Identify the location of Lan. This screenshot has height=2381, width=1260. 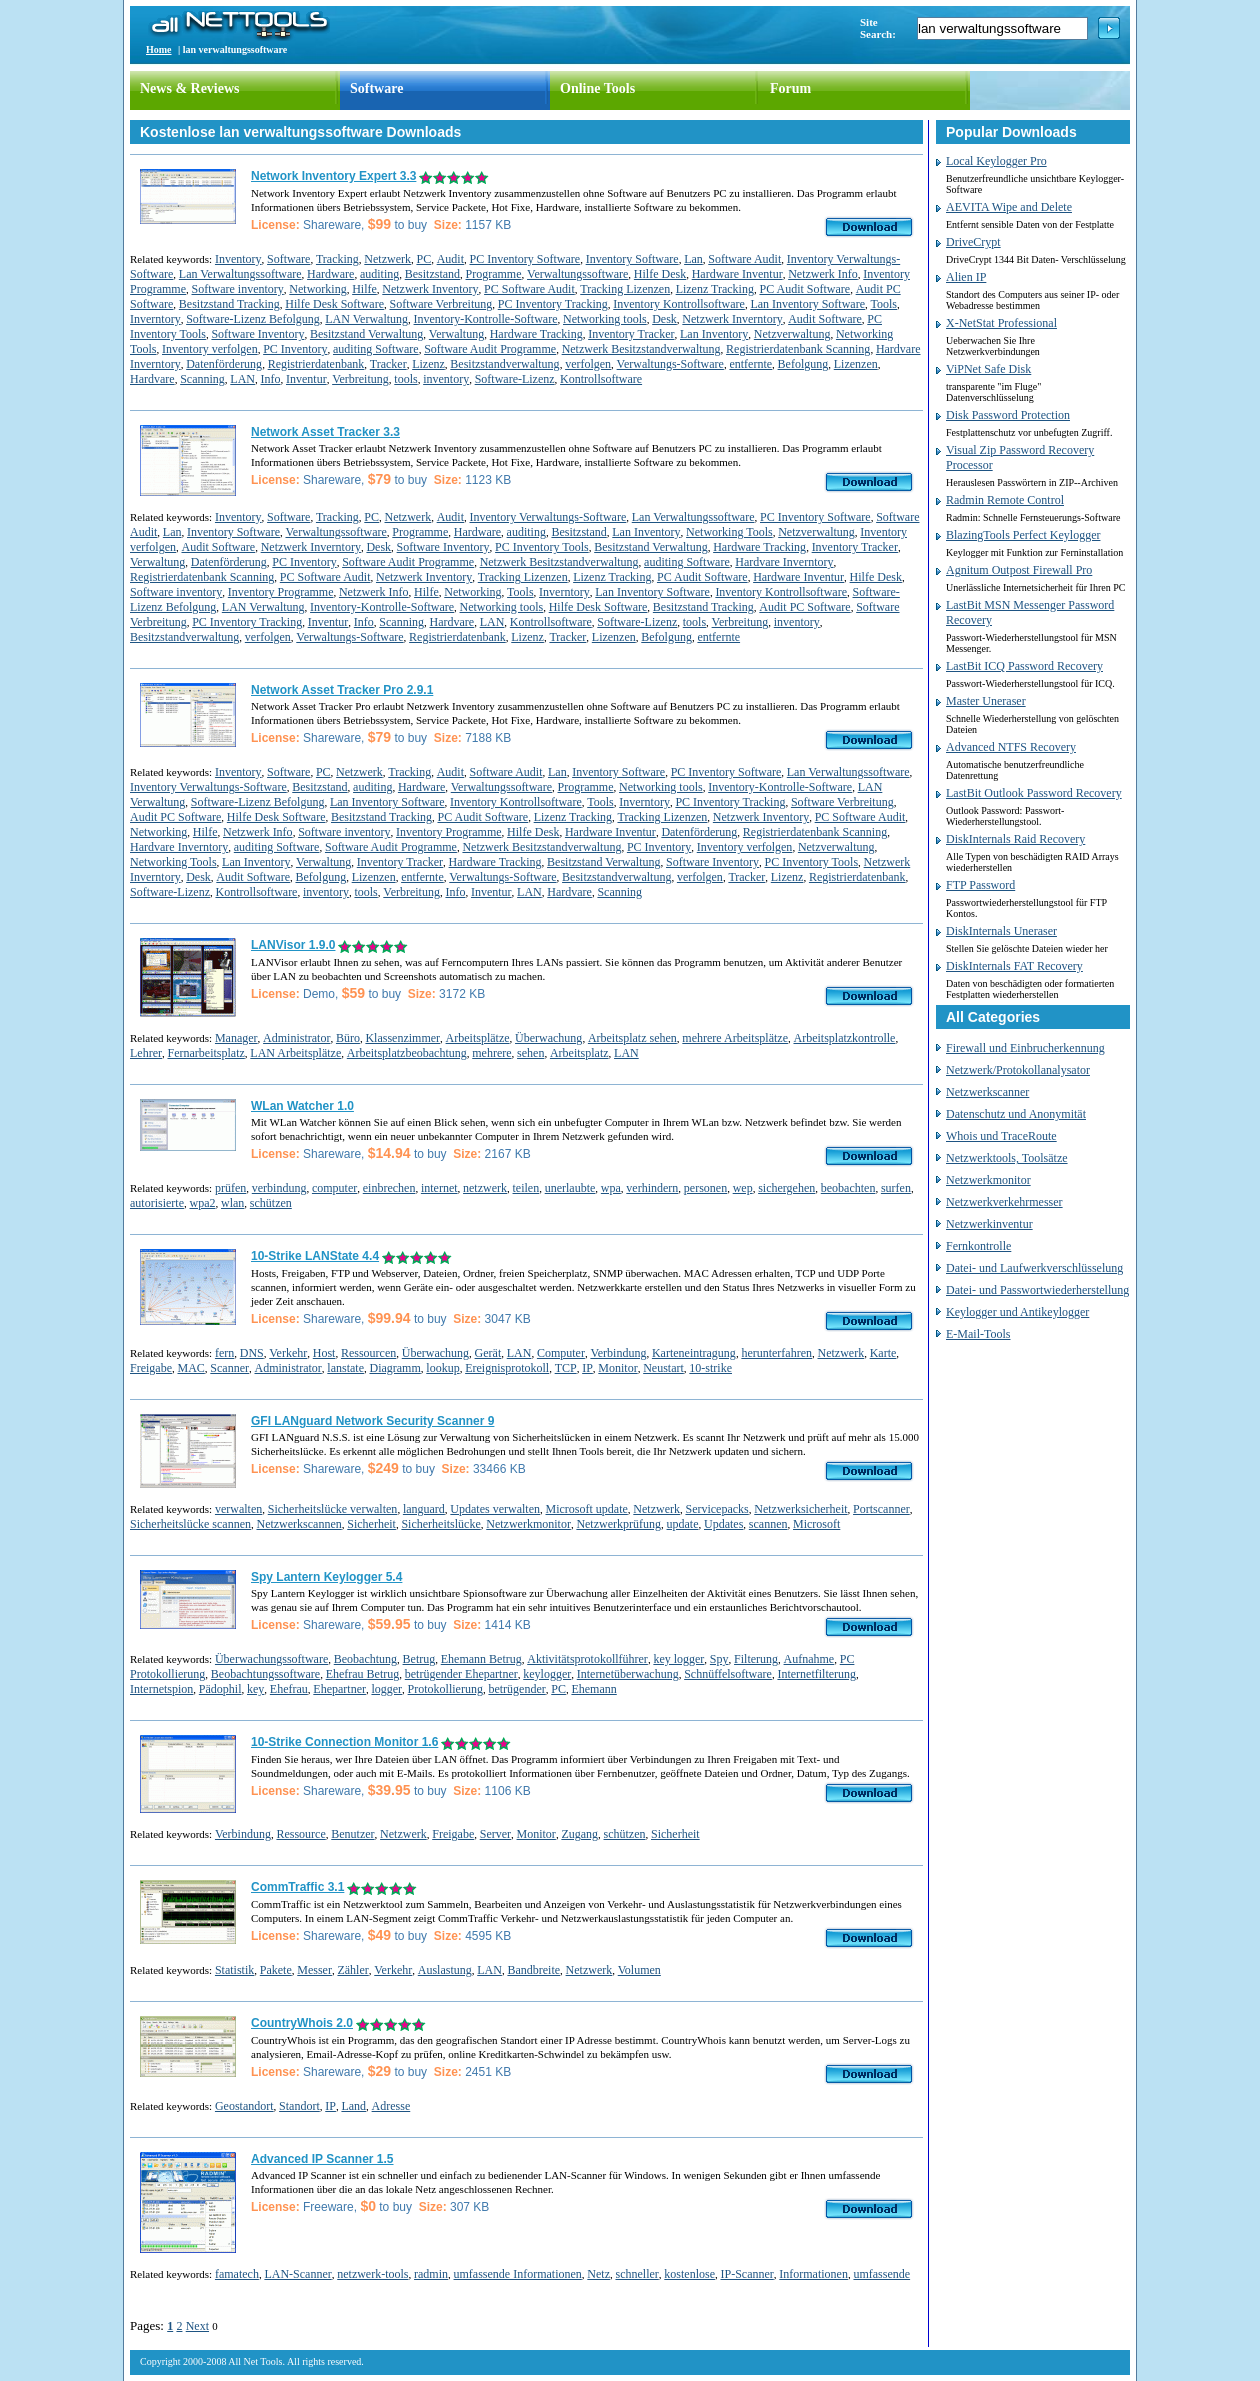
(693, 259).